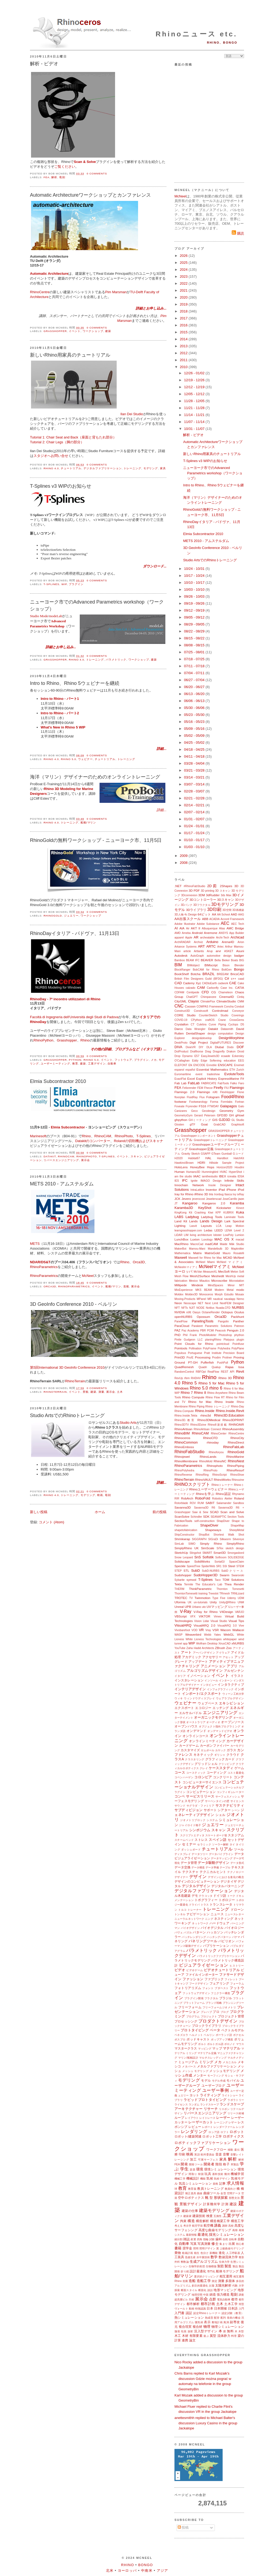 Image resolution: width=274 pixels, height=2576 pixels. What do you see at coordinates (188, 2062) in the screenshot?
I see `ミュージアム` at bounding box center [188, 2062].